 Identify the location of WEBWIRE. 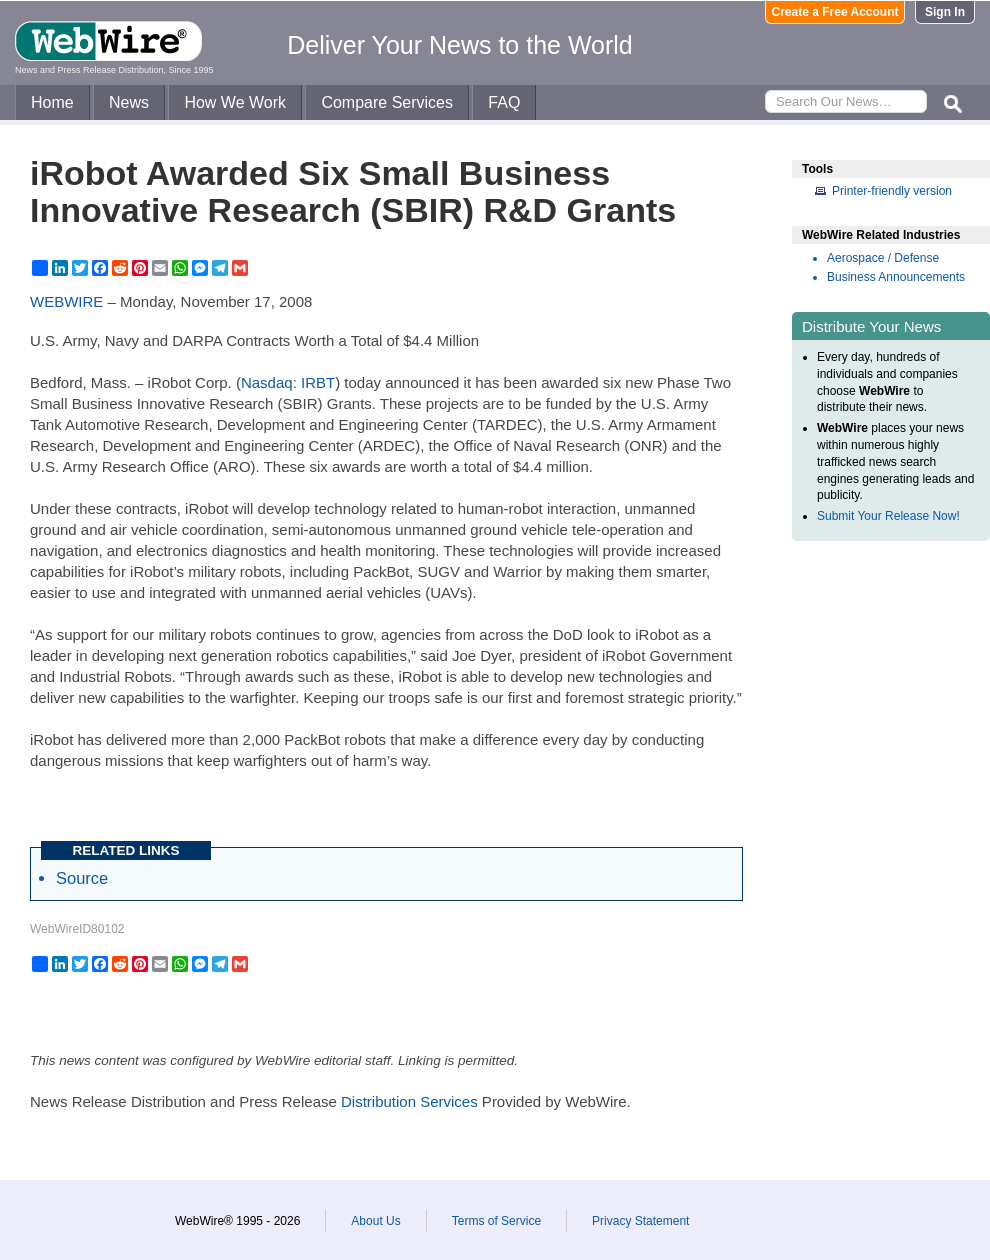
(66, 301).